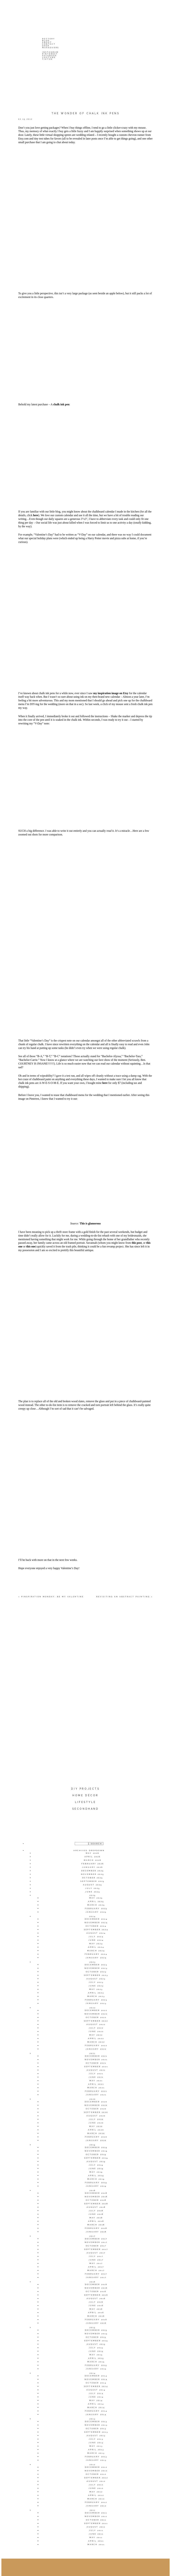 The height and width of the screenshot is (2576, 171). What do you see at coordinates (96, 2130) in the screenshot?
I see `April 2020` at bounding box center [96, 2130].